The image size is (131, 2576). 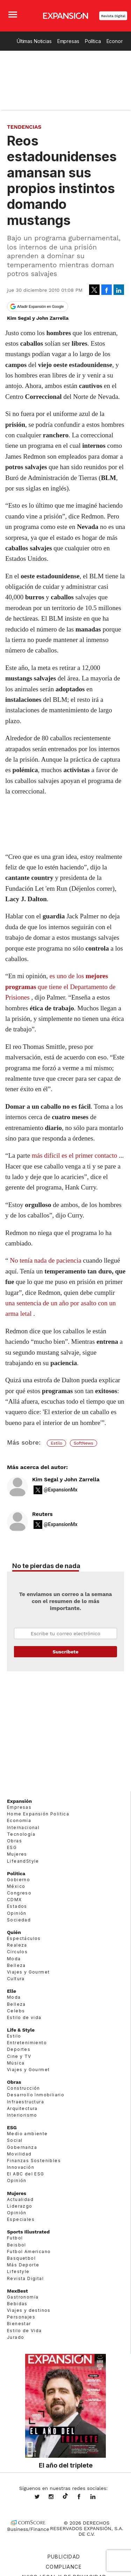 What do you see at coordinates (21, 2317) in the screenshot?
I see `Personajes` at bounding box center [21, 2317].